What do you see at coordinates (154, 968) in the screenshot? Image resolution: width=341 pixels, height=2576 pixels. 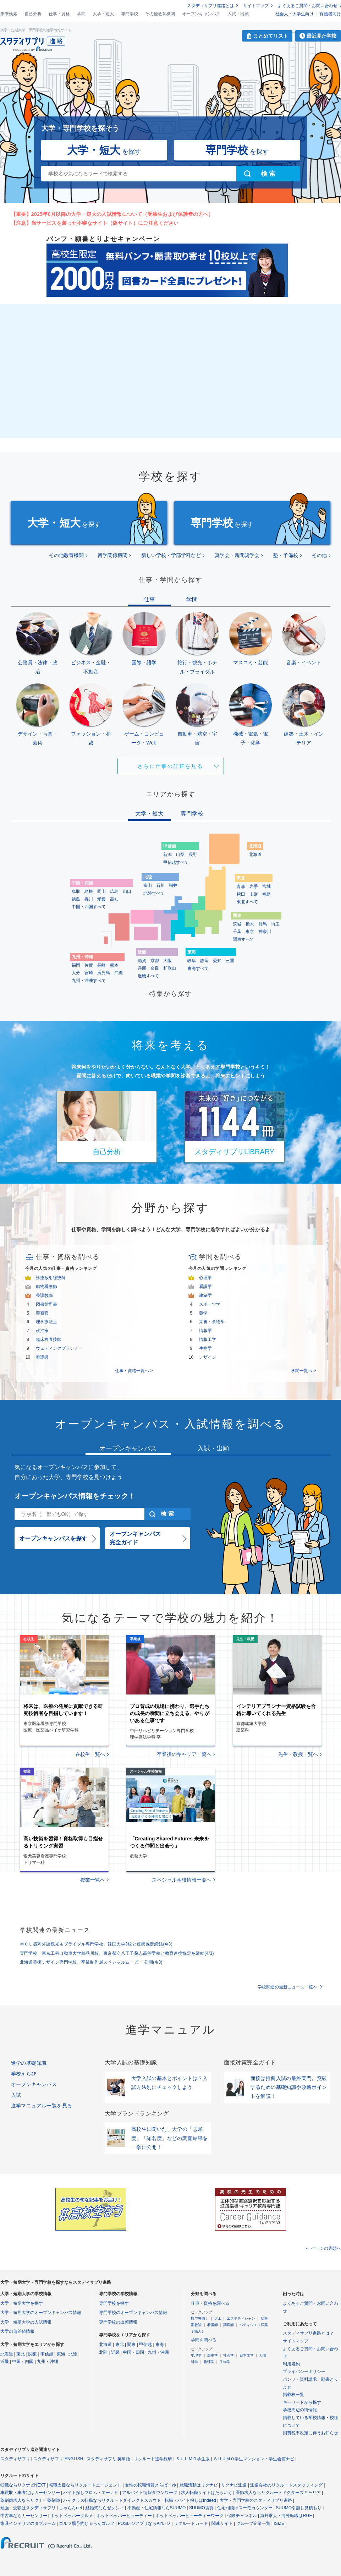 I see `奈良` at bounding box center [154, 968].